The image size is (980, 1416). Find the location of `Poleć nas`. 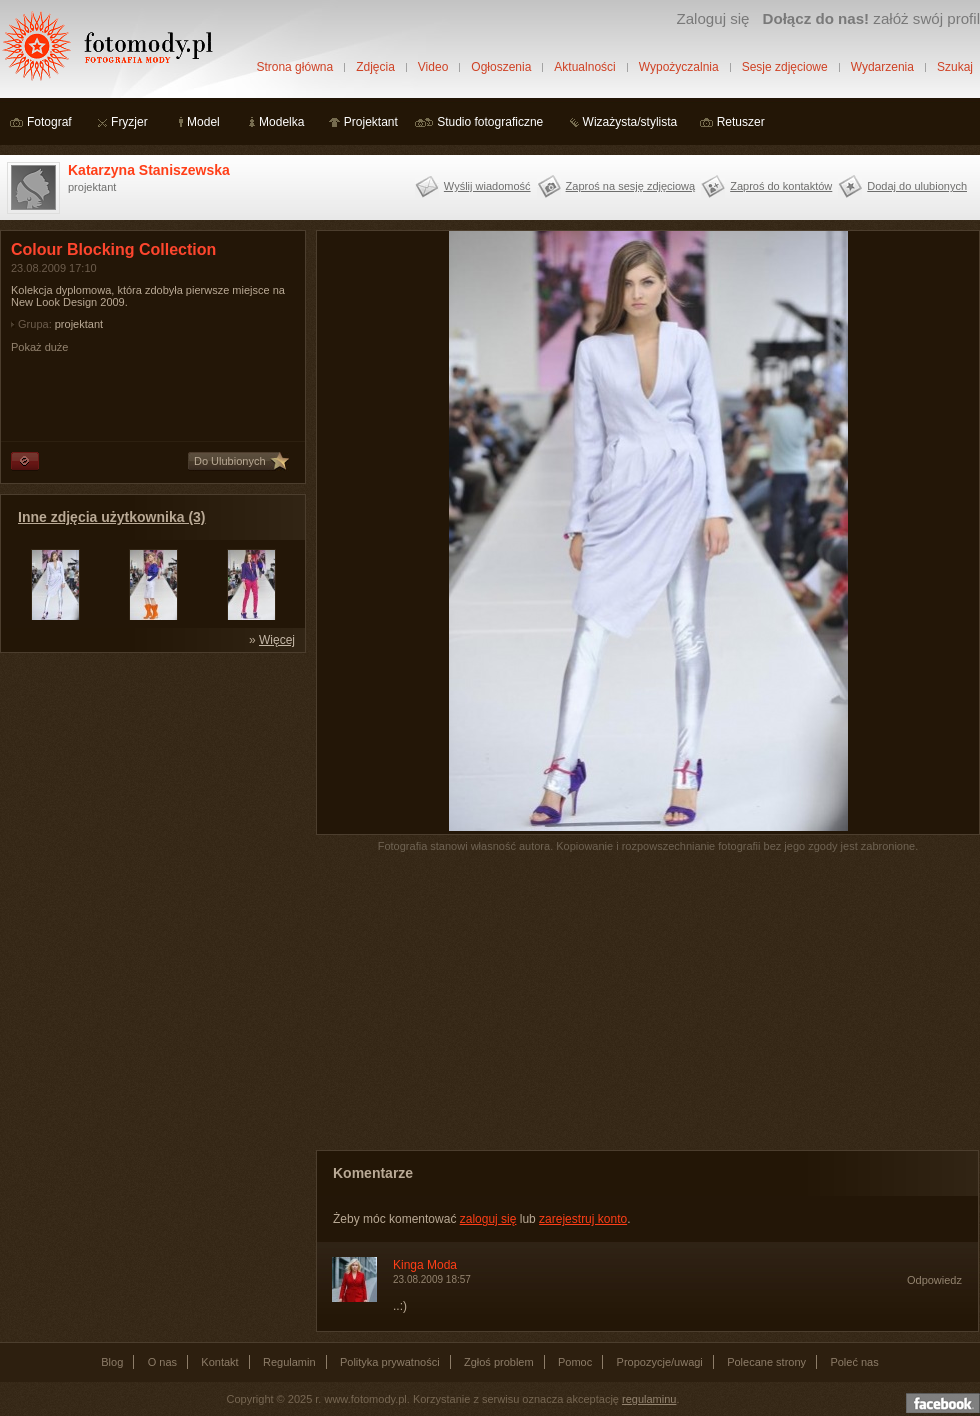

Poleć nas is located at coordinates (854, 1362).